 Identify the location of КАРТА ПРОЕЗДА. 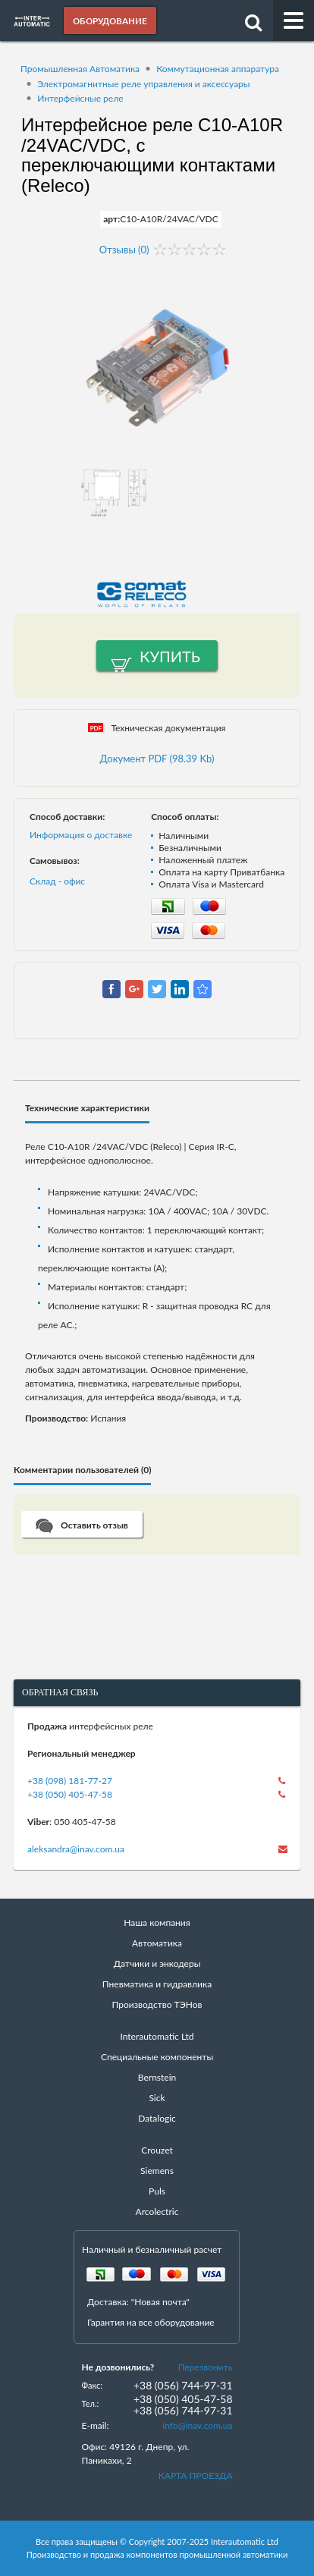
(196, 2475).